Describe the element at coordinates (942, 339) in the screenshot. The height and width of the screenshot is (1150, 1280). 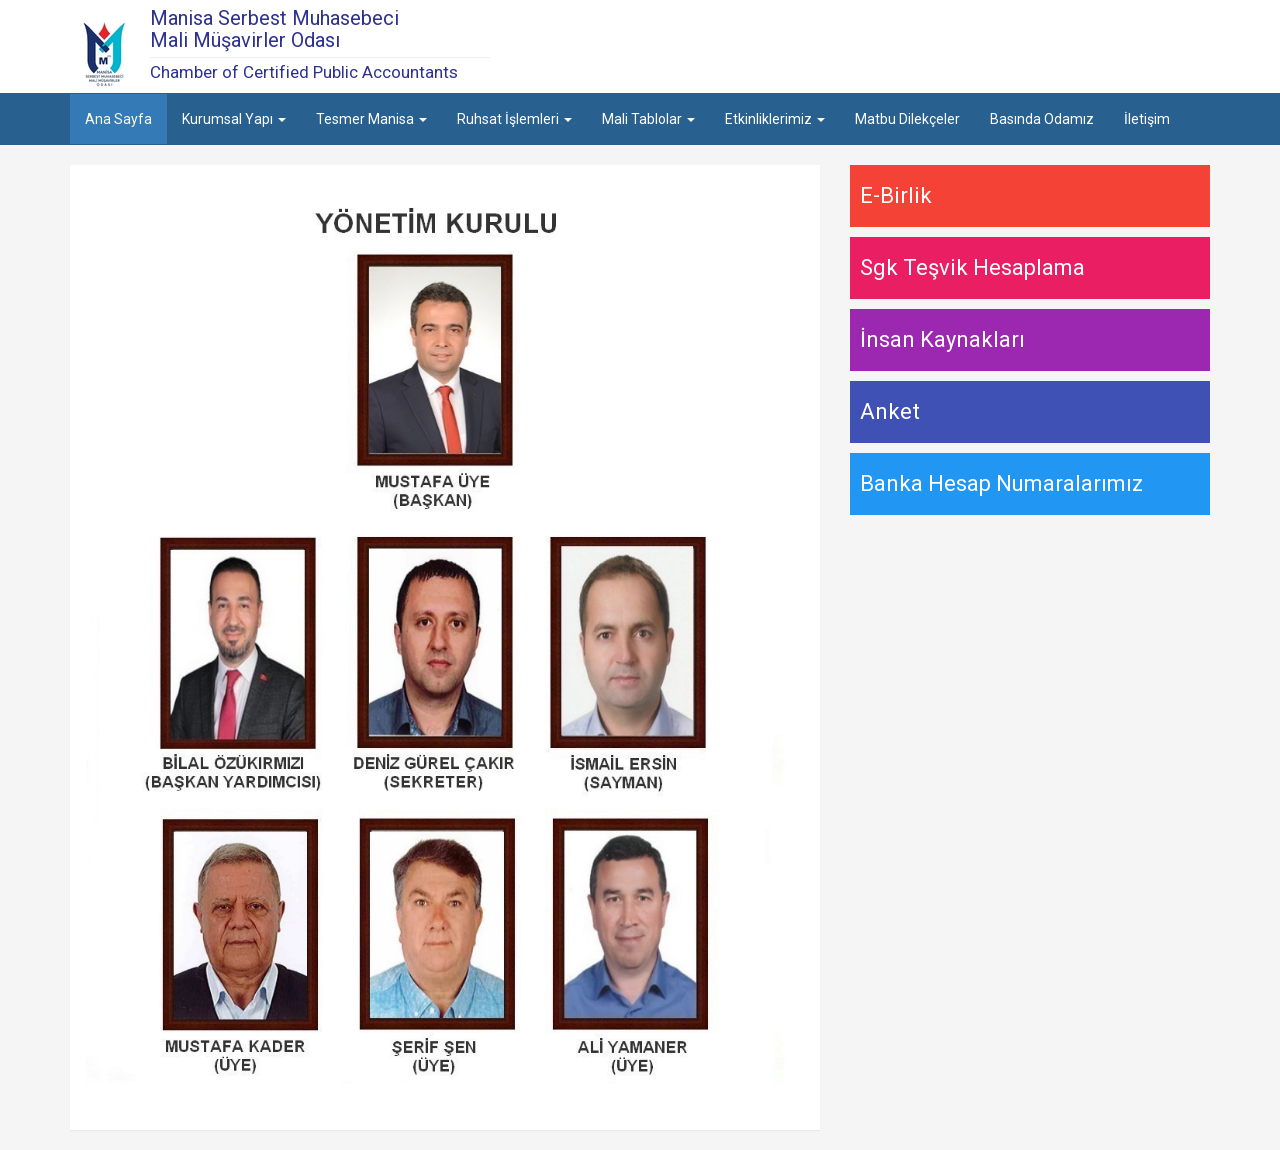
I see `İnsan Kaynakları` at that location.